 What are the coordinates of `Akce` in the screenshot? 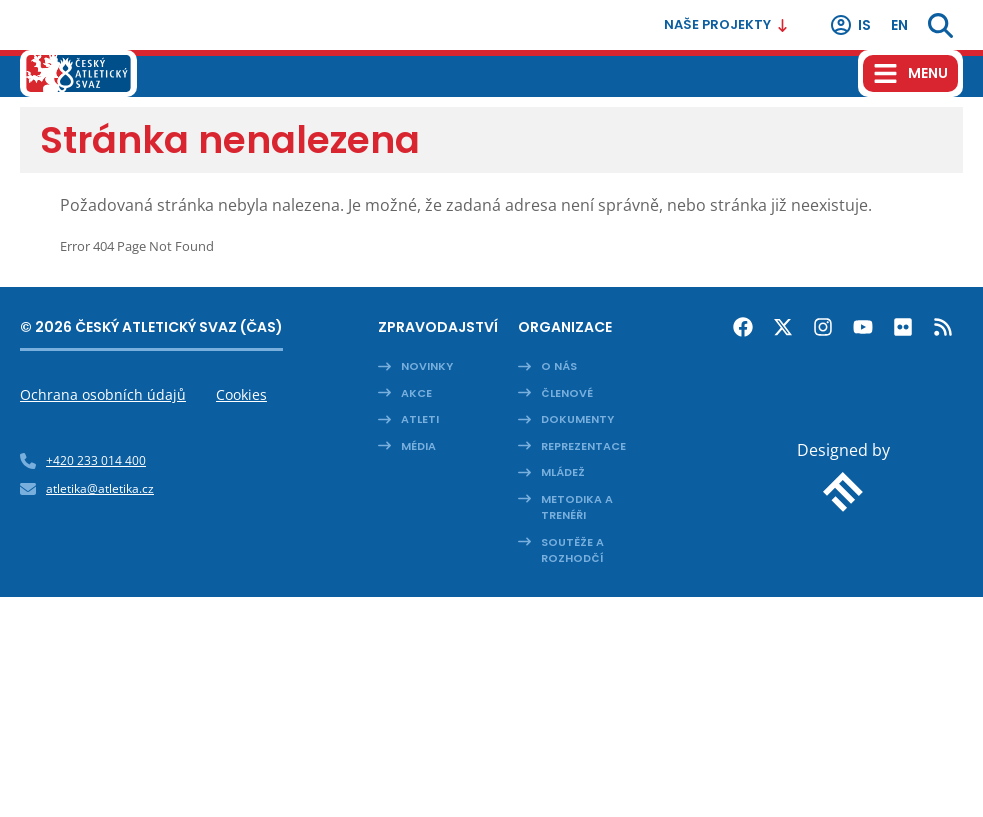 It's located at (416, 393).